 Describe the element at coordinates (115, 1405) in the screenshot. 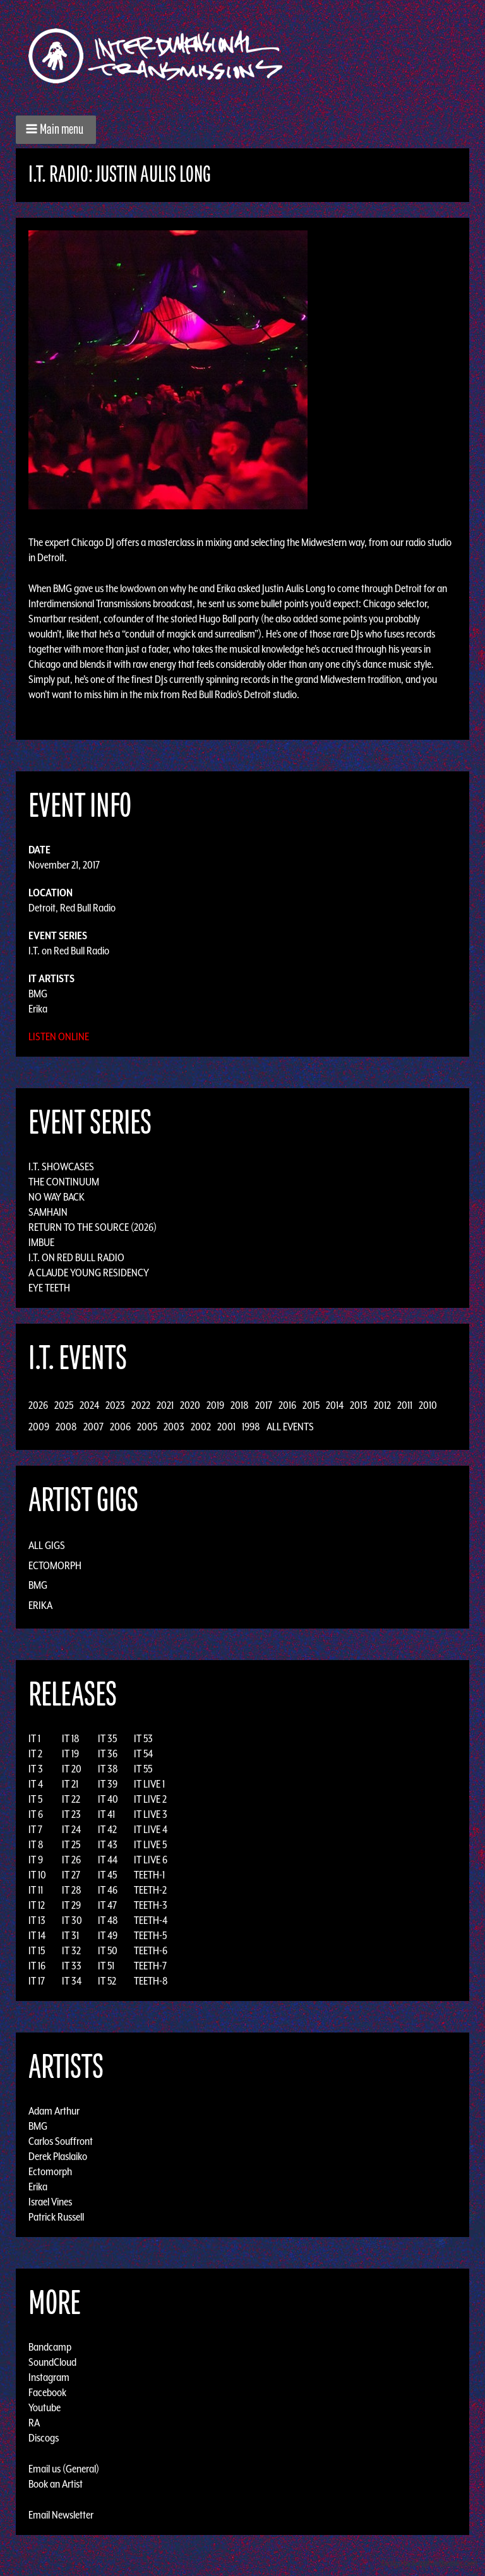

I see `2023` at that location.